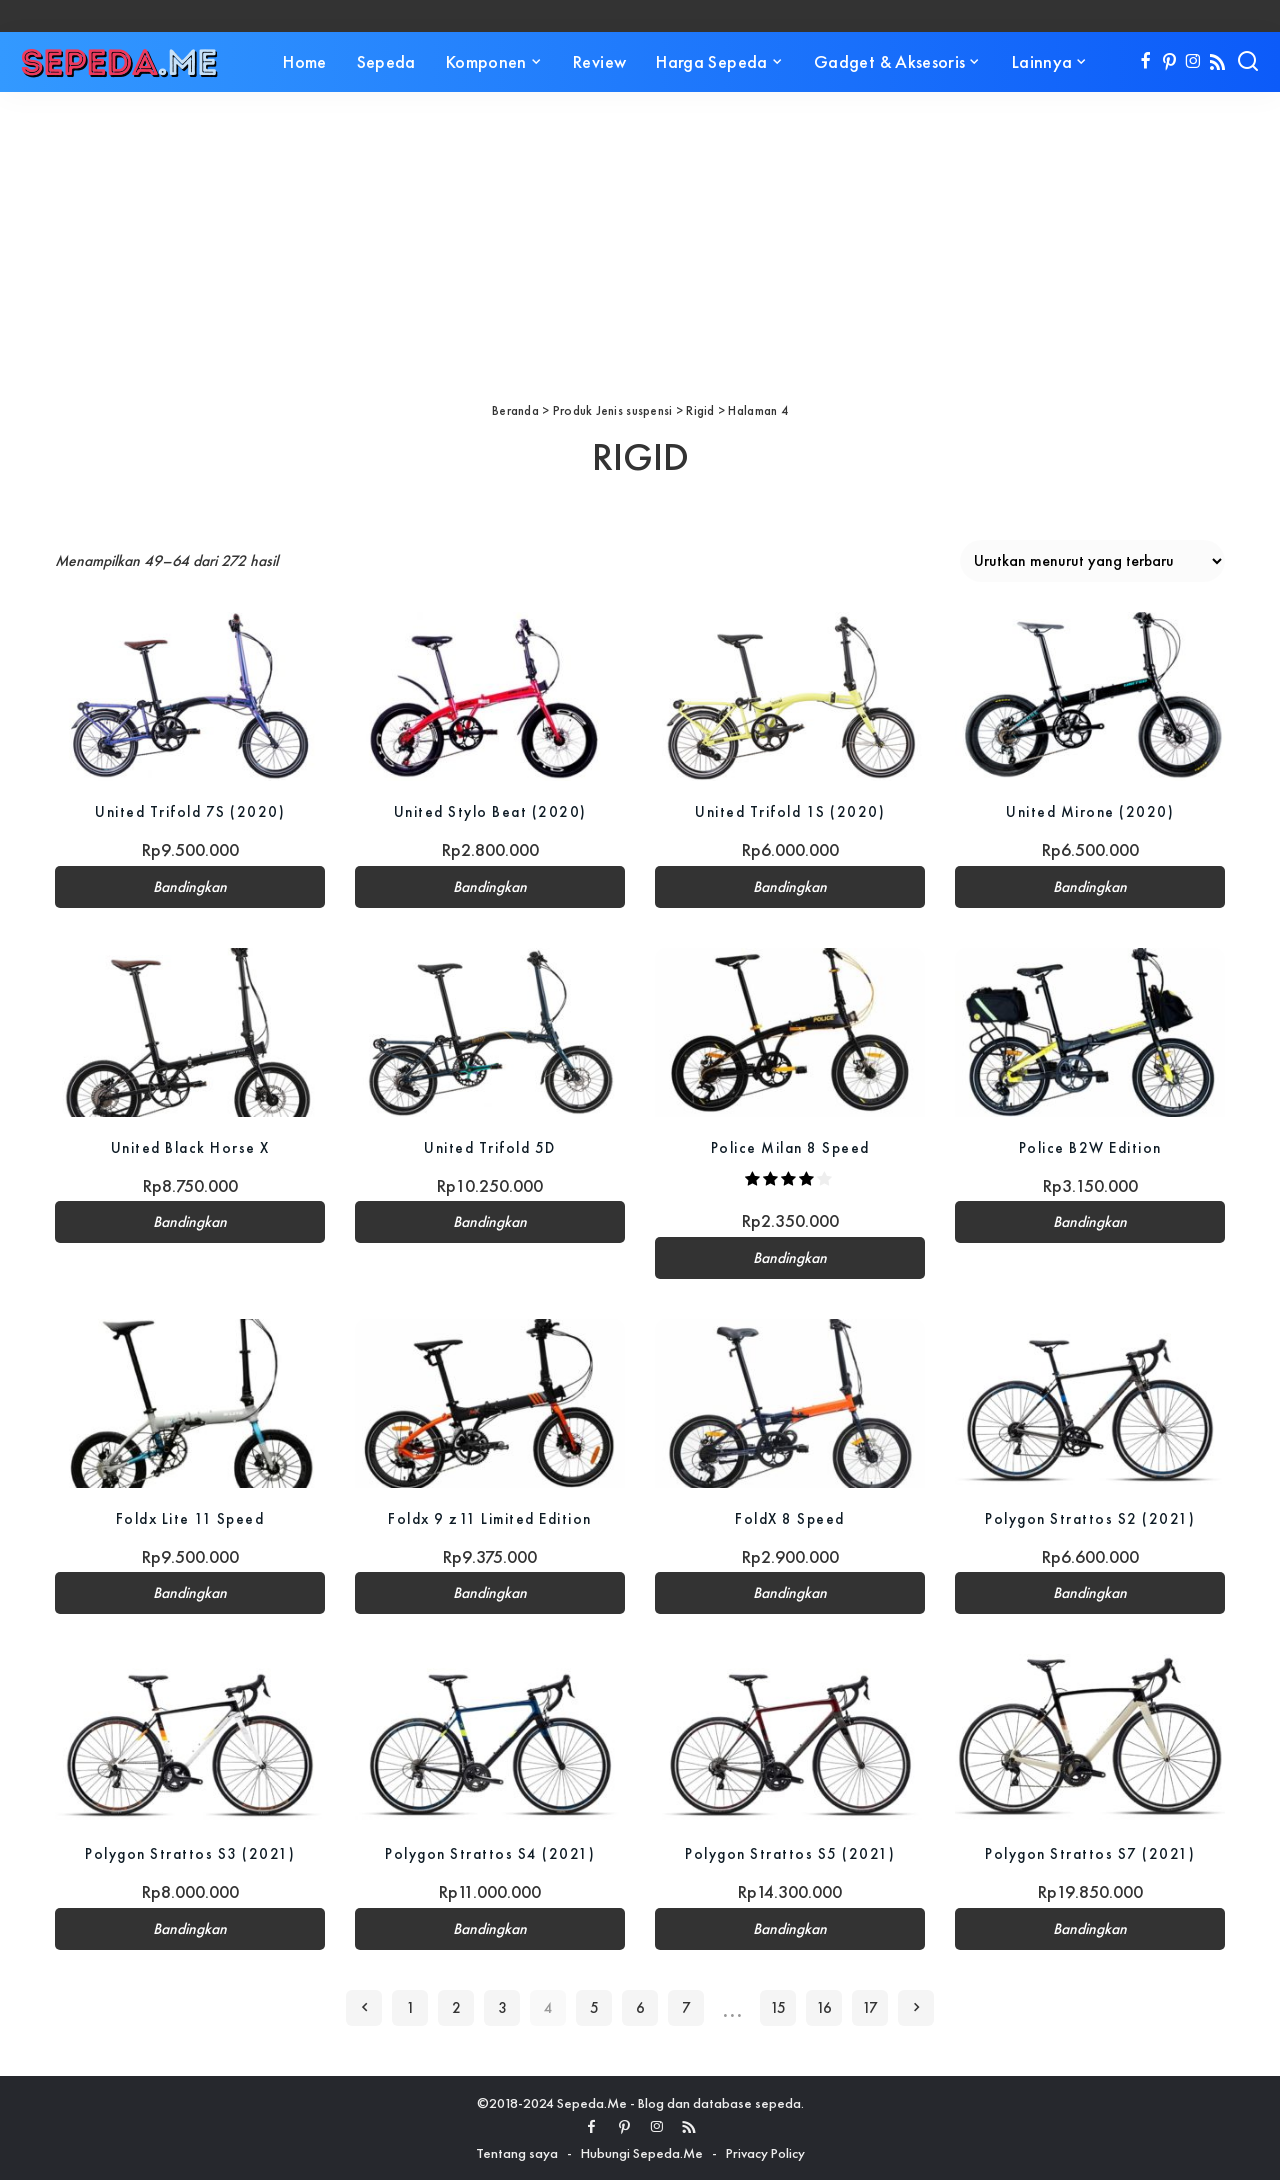 Image resolution: width=1280 pixels, height=2180 pixels. I want to click on Beranda, so click(515, 410).